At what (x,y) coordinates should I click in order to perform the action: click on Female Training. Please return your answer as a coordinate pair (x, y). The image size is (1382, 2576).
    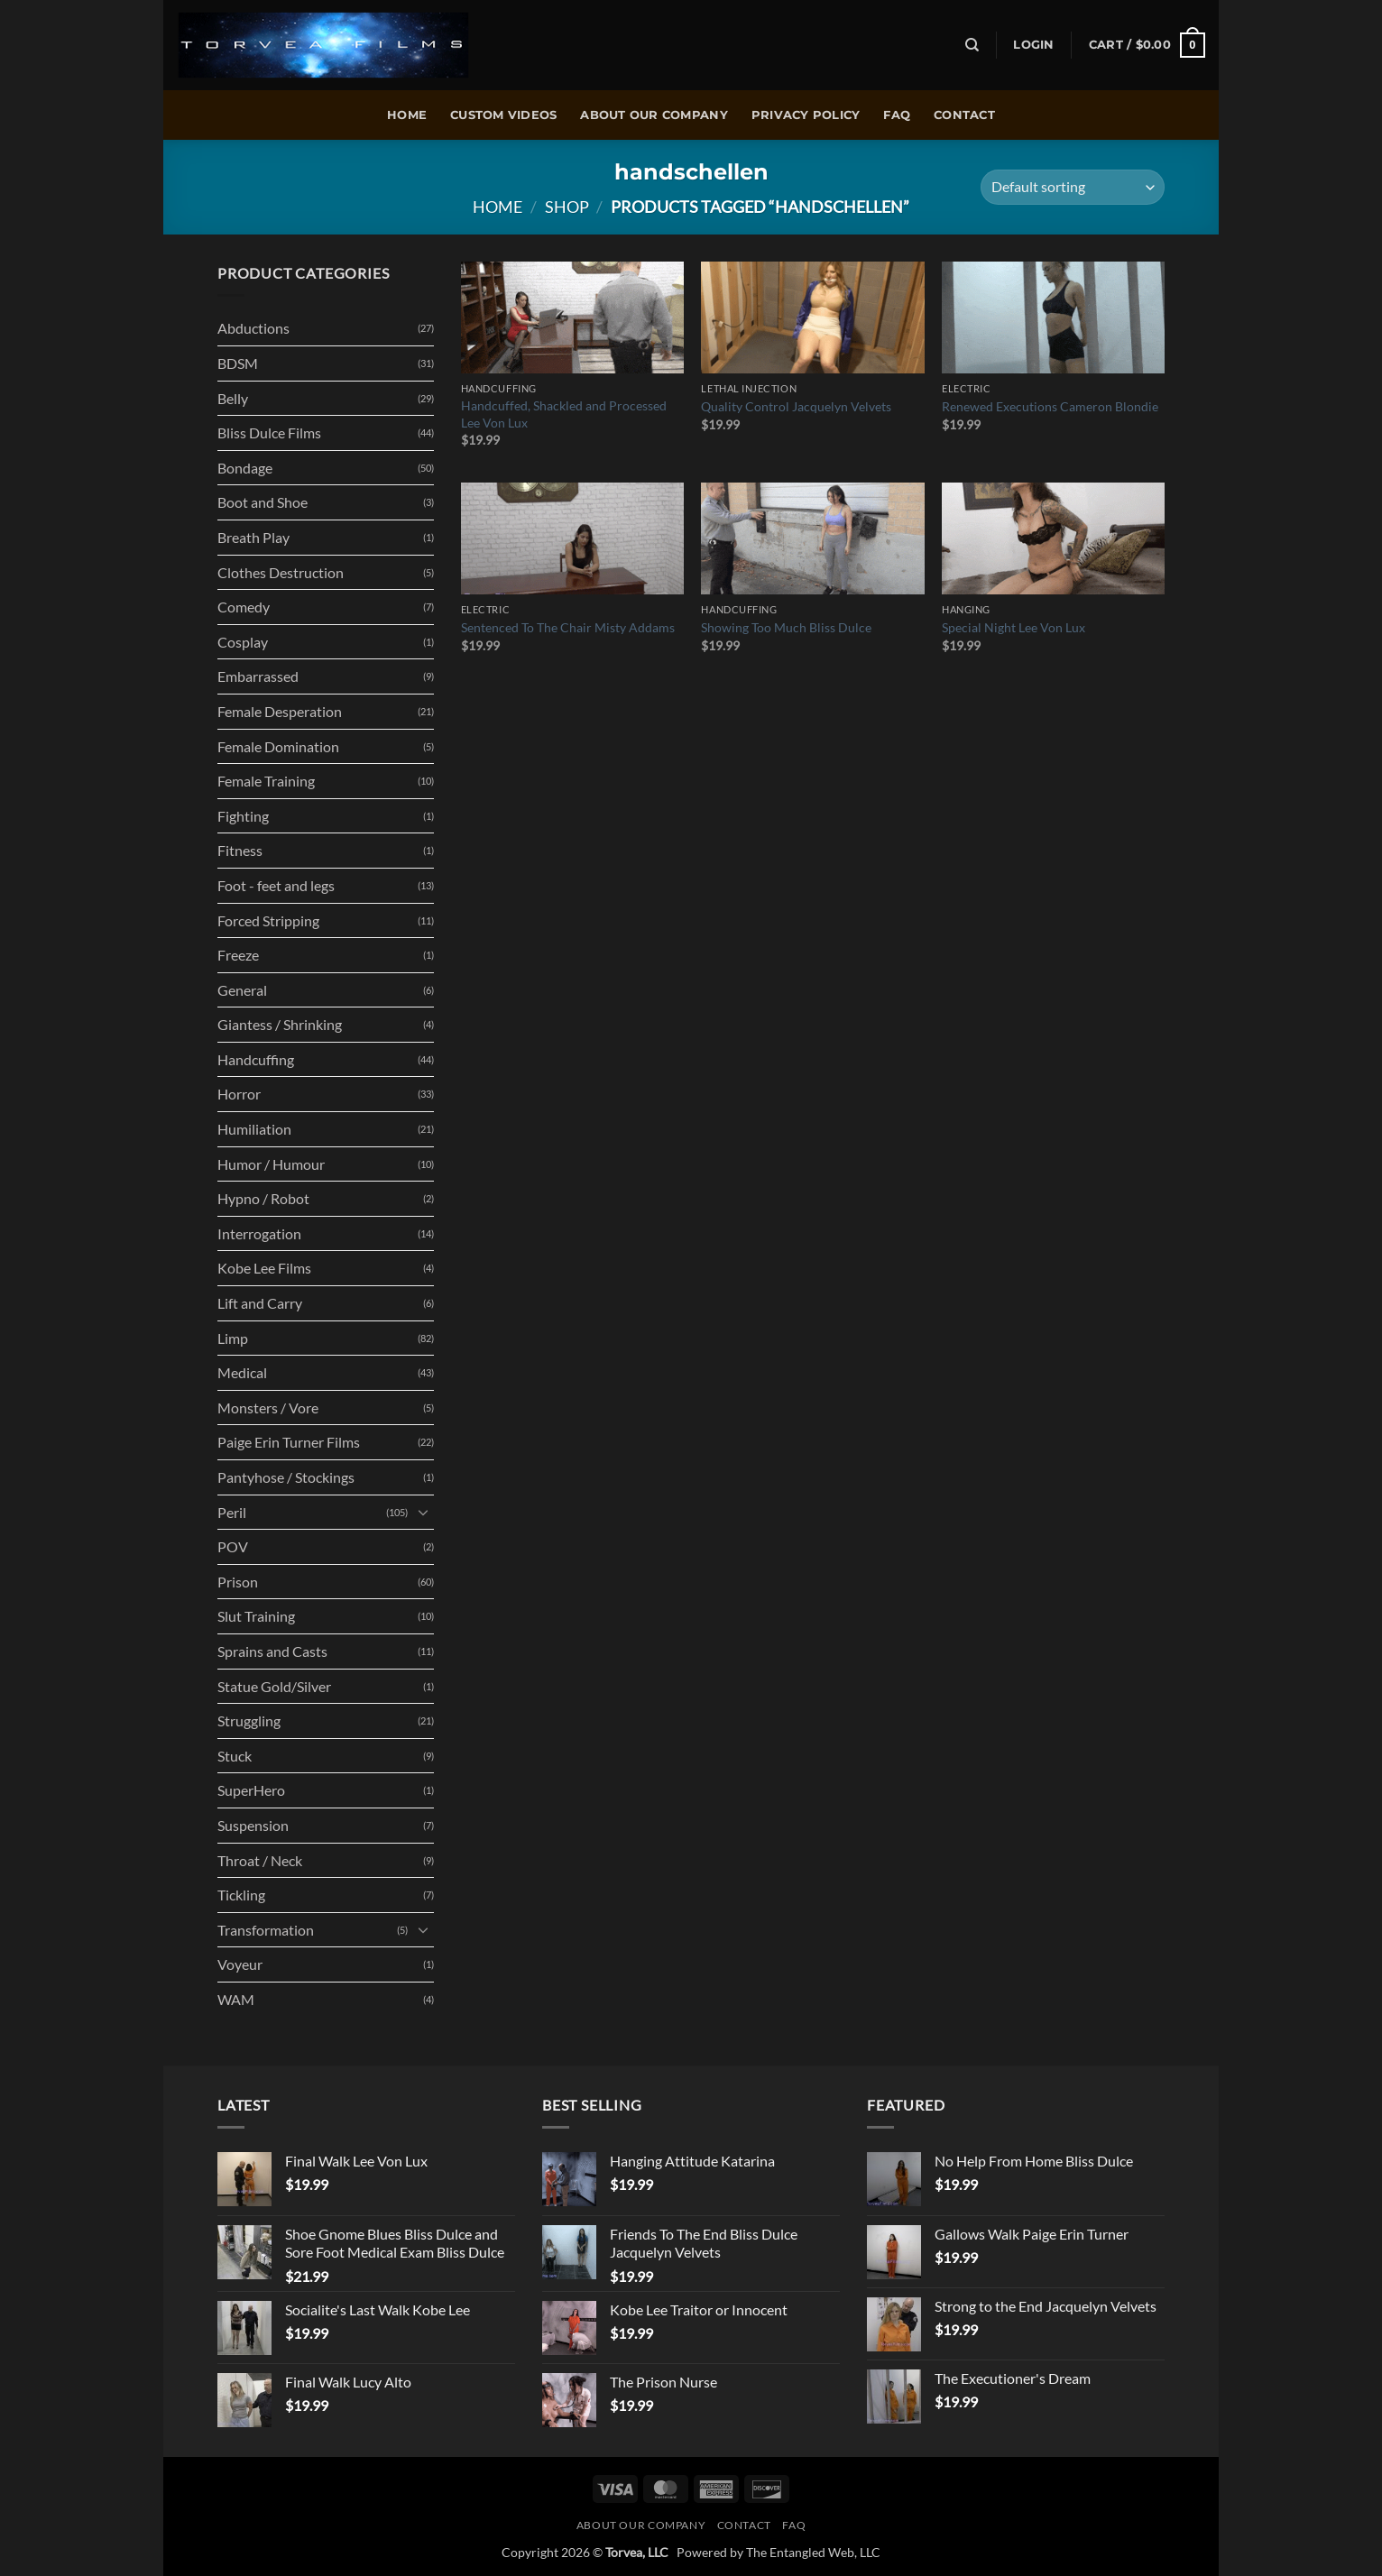
    Looking at the image, I should click on (266, 780).